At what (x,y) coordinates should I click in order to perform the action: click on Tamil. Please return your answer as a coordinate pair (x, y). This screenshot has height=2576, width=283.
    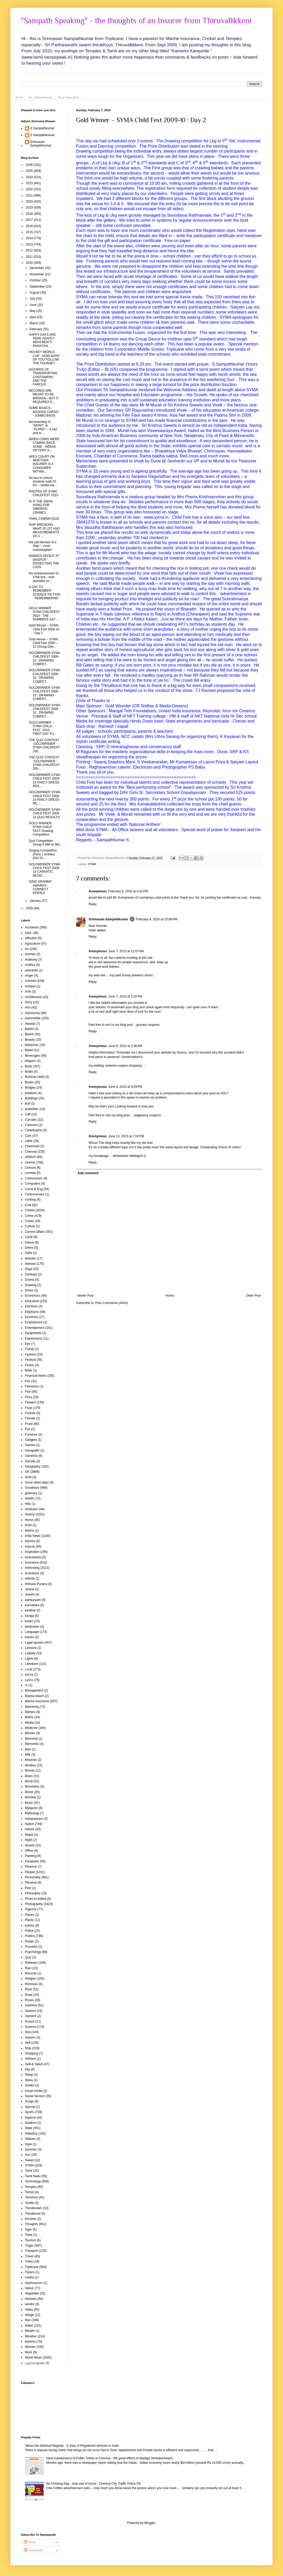
    Looking at the image, I should click on (28, 2170).